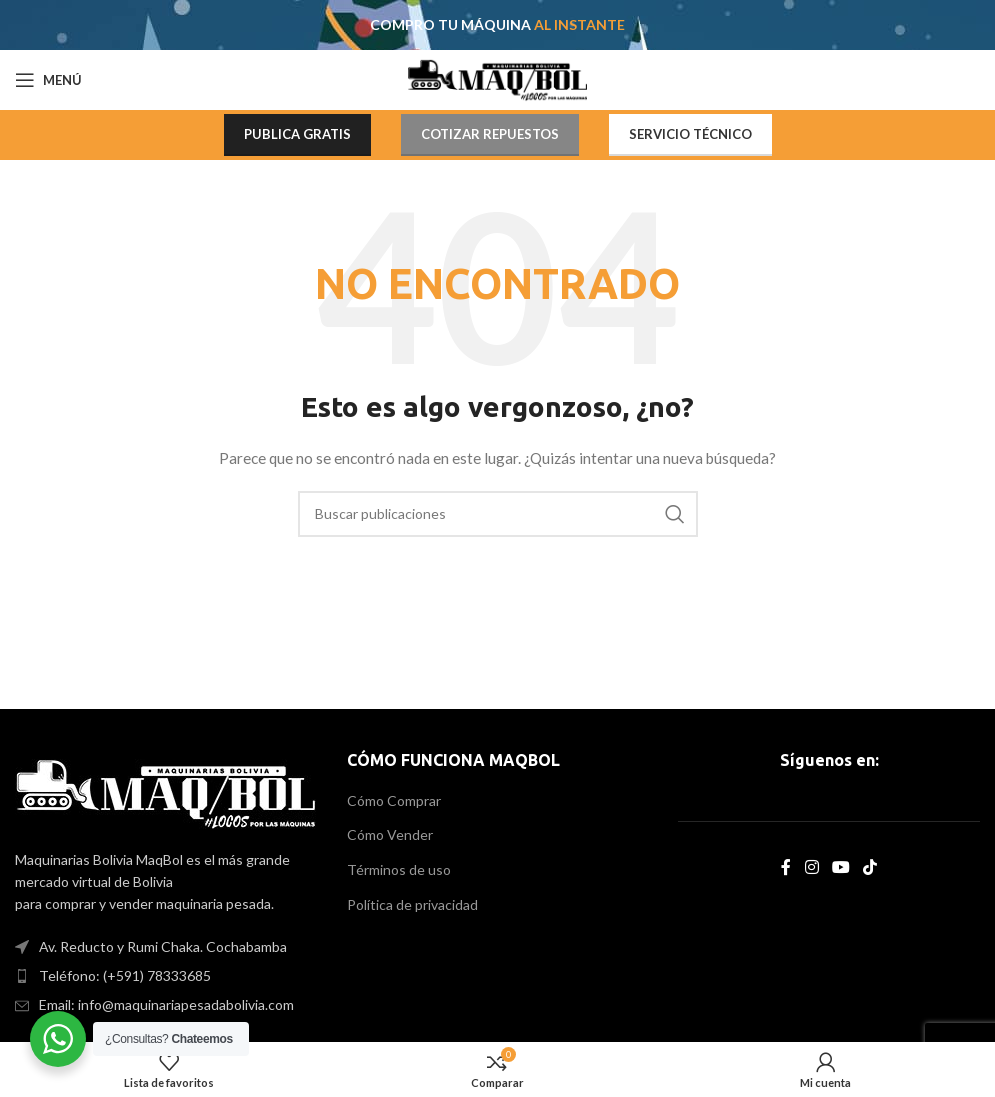 The width and height of the screenshot is (995, 1097). What do you see at coordinates (297, 134) in the screenshot?
I see `PUBLICA GRATIS` at bounding box center [297, 134].